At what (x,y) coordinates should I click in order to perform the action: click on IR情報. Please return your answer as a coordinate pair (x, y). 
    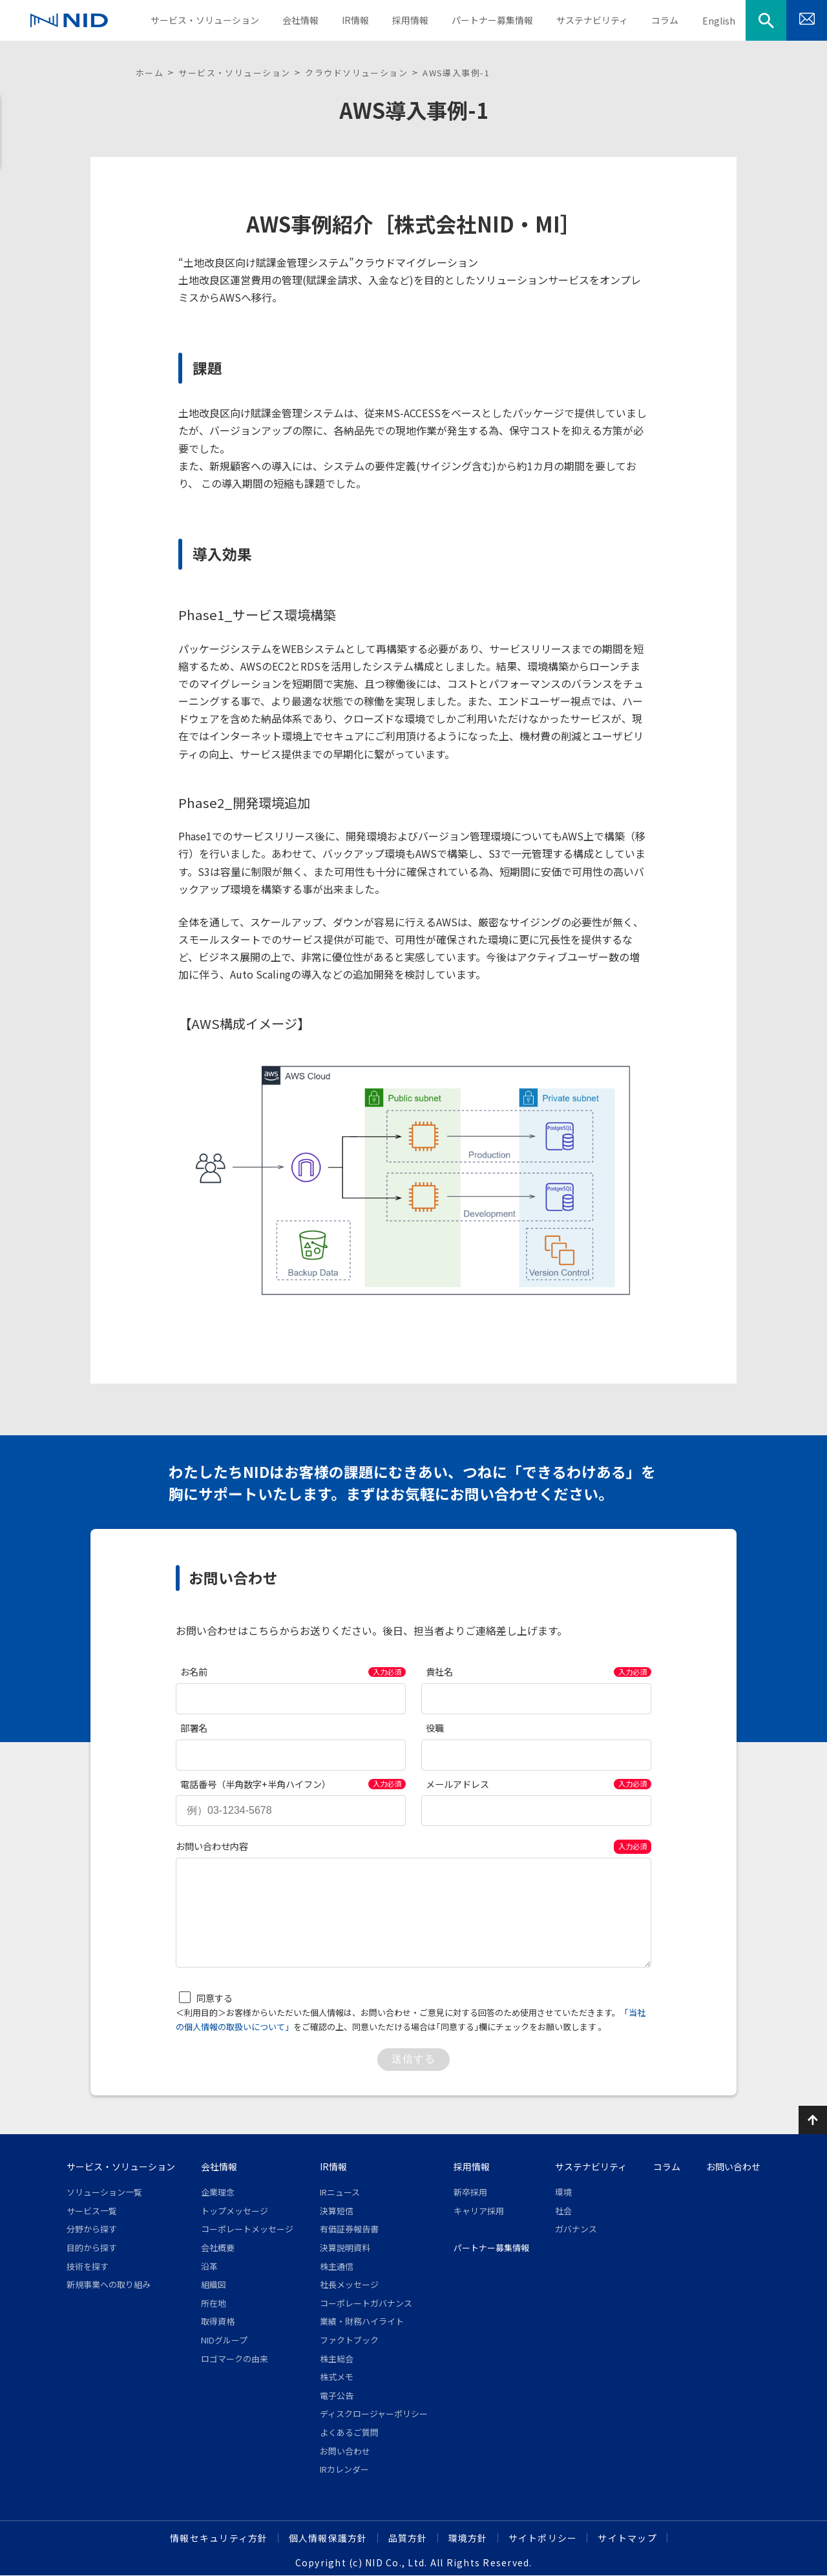
    Looking at the image, I should click on (333, 2166).